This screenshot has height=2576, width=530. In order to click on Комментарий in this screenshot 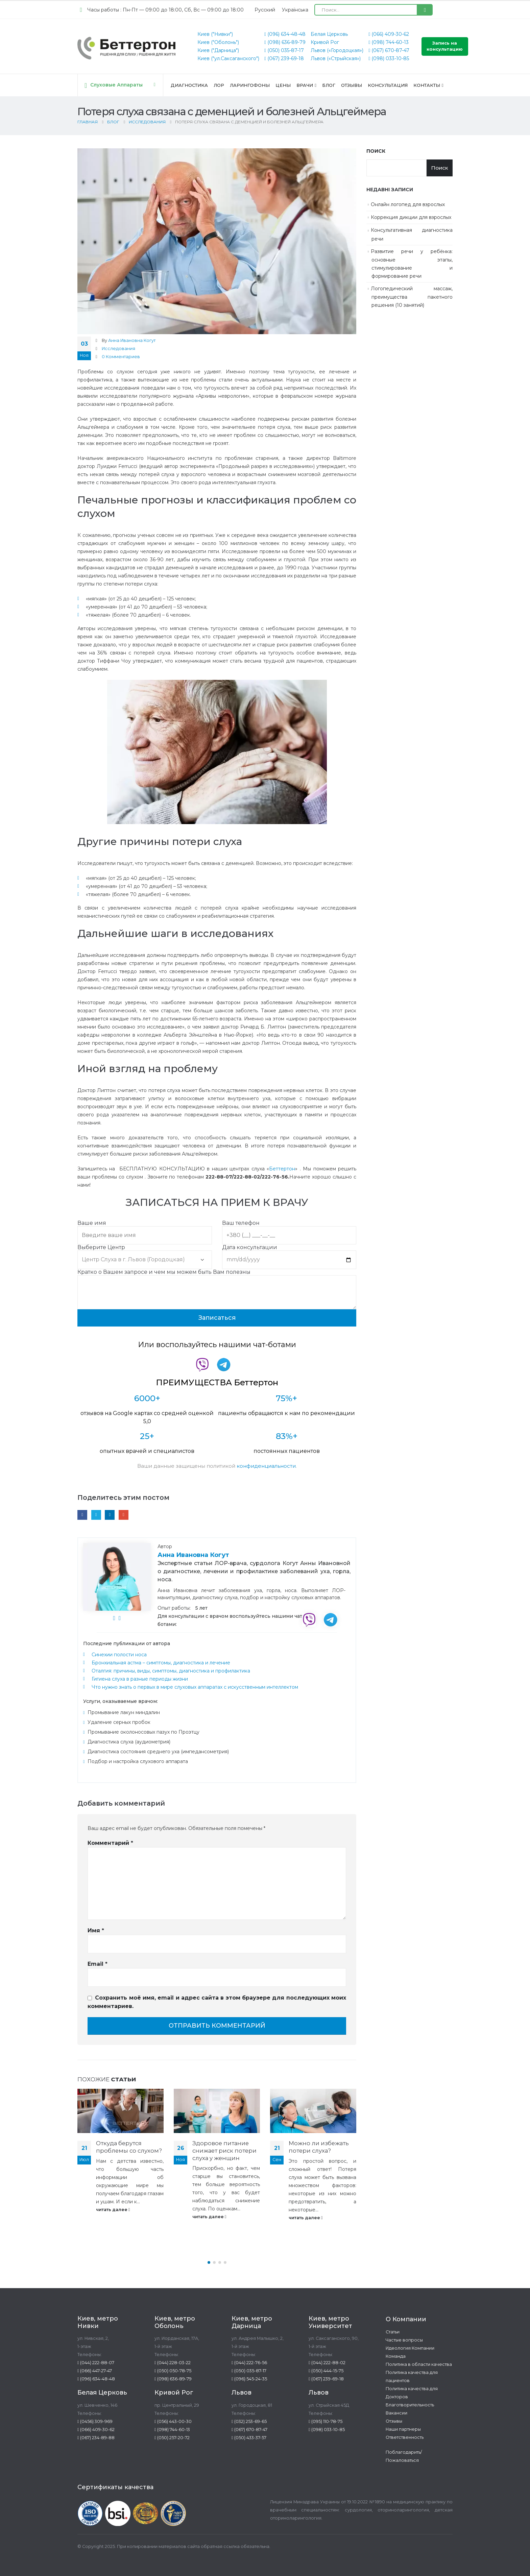, I will do `click(110, 1843)`.